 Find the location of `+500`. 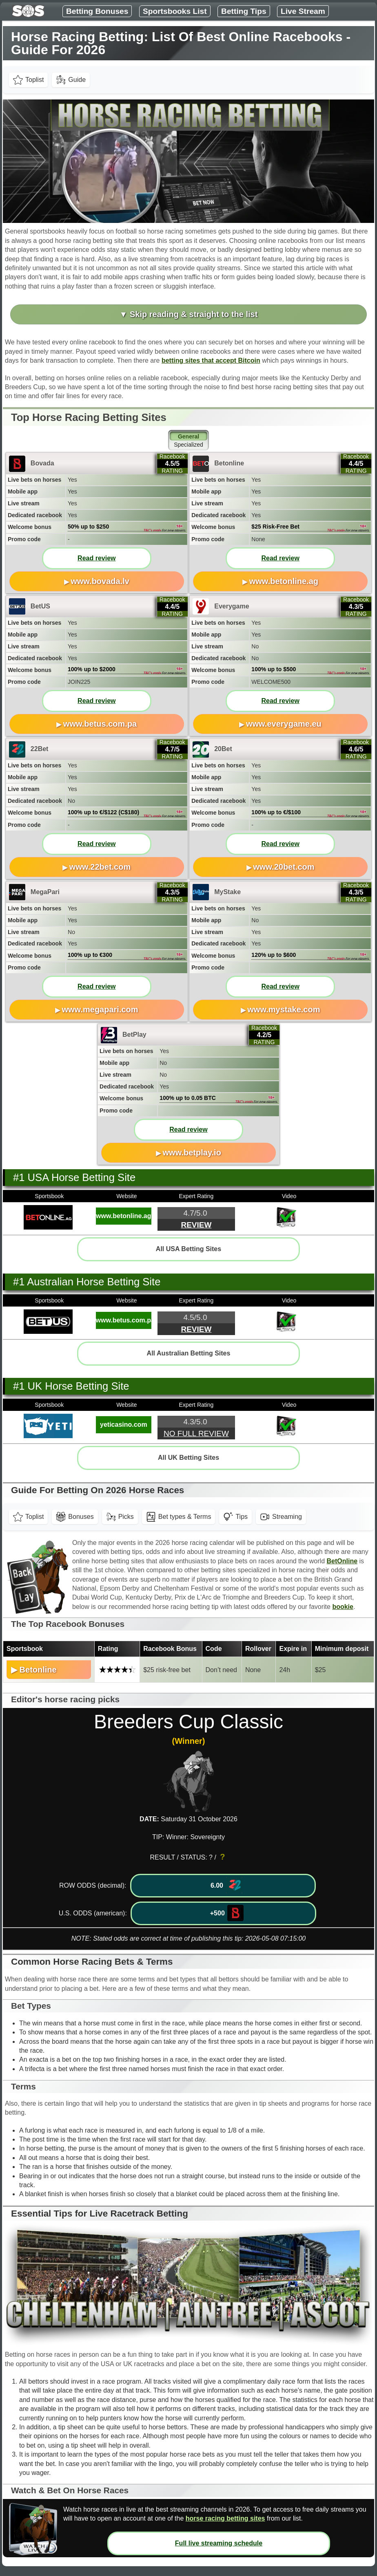

+500 is located at coordinates (227, 1913).